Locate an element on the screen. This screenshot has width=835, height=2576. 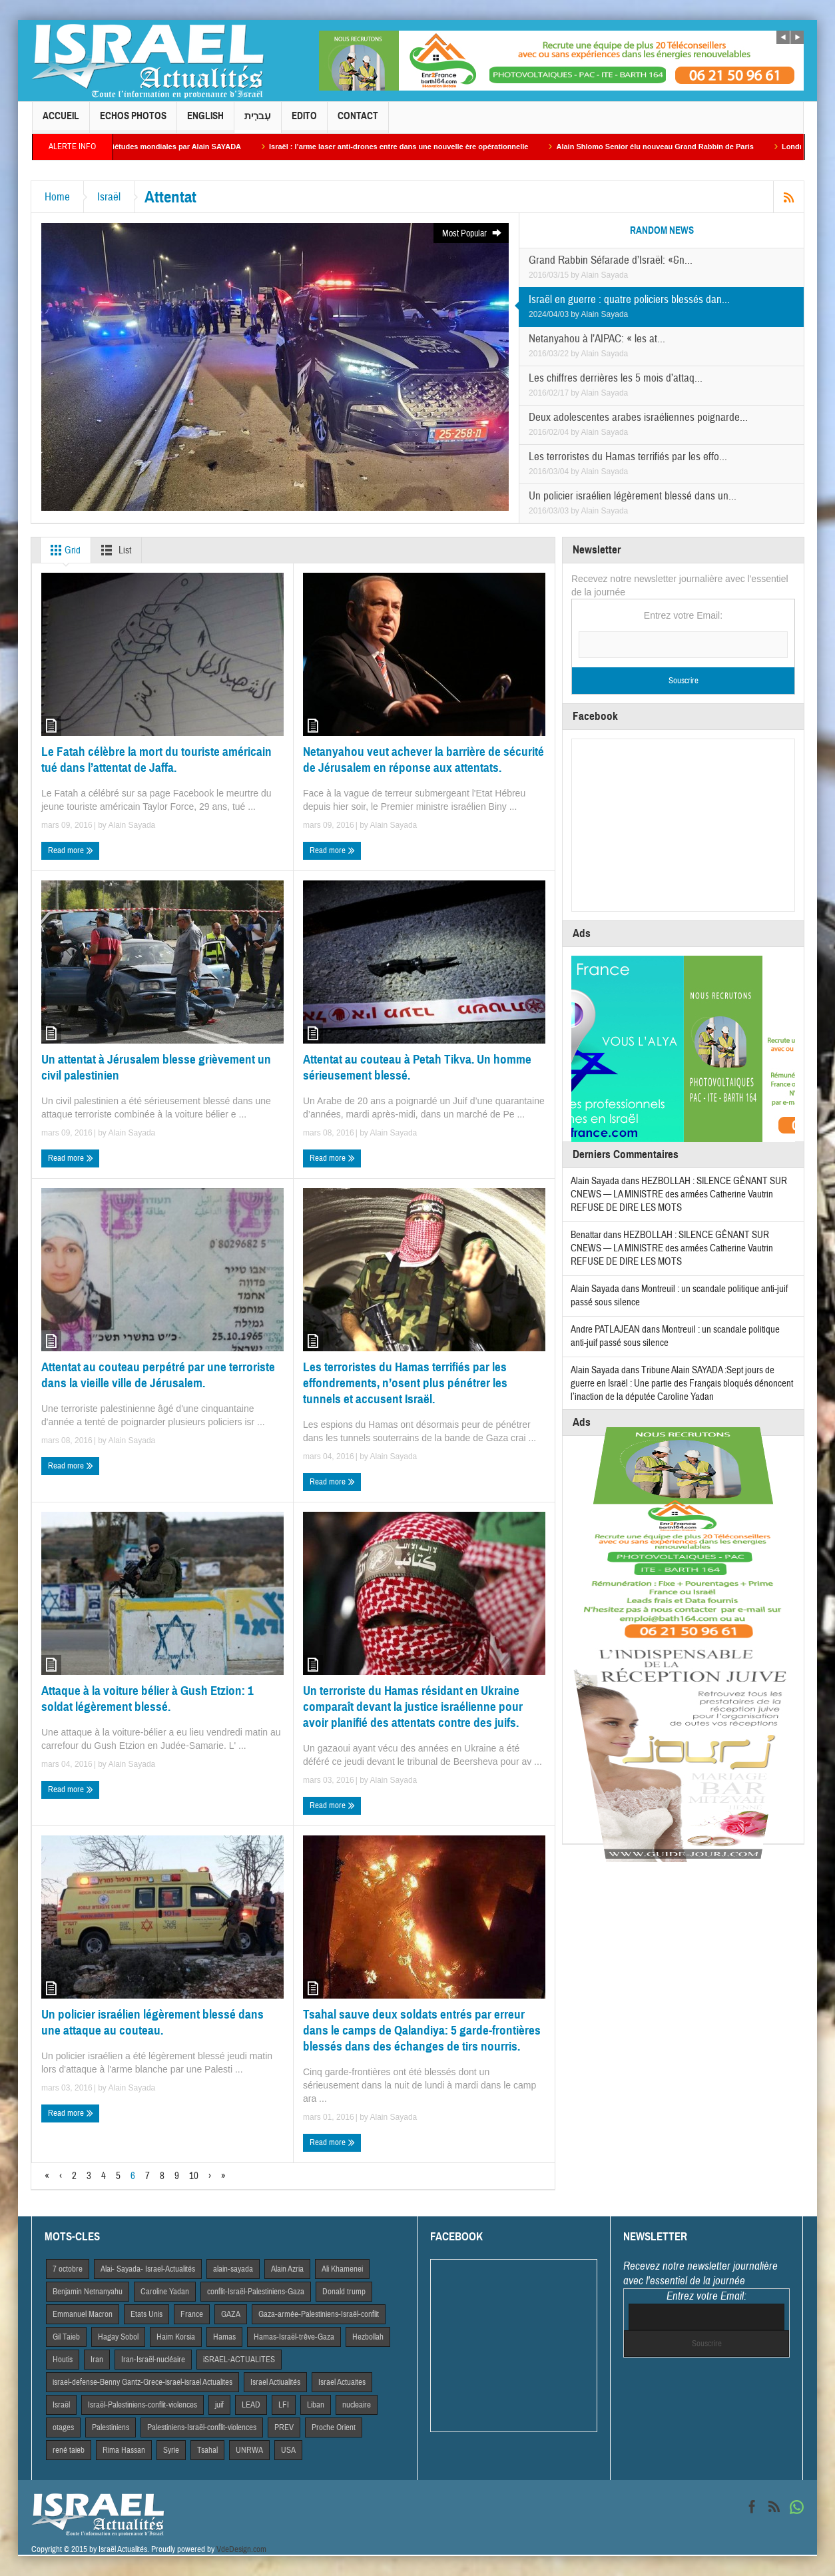
Alain Sayada is located at coordinates (605, 275).